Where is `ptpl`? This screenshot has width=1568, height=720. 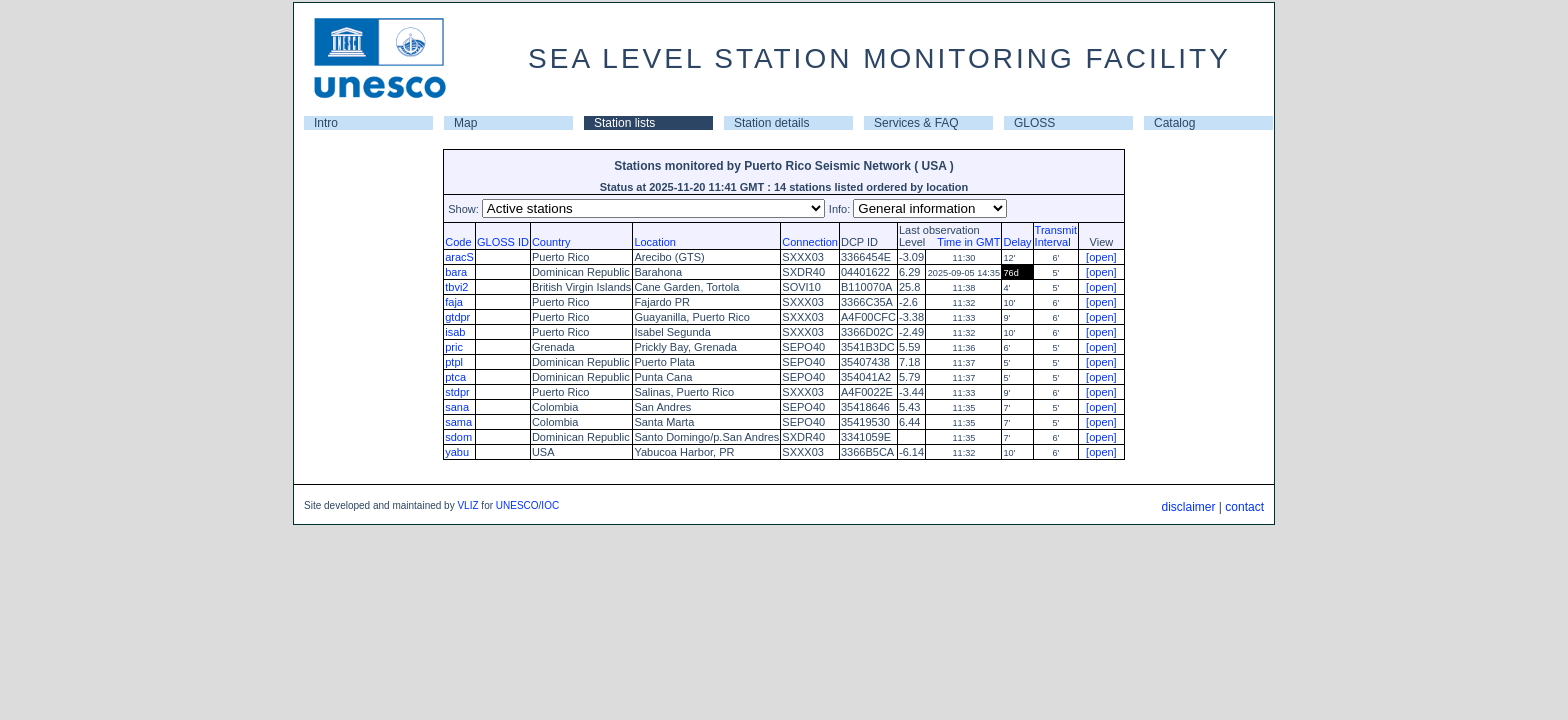
ptpl is located at coordinates (454, 362).